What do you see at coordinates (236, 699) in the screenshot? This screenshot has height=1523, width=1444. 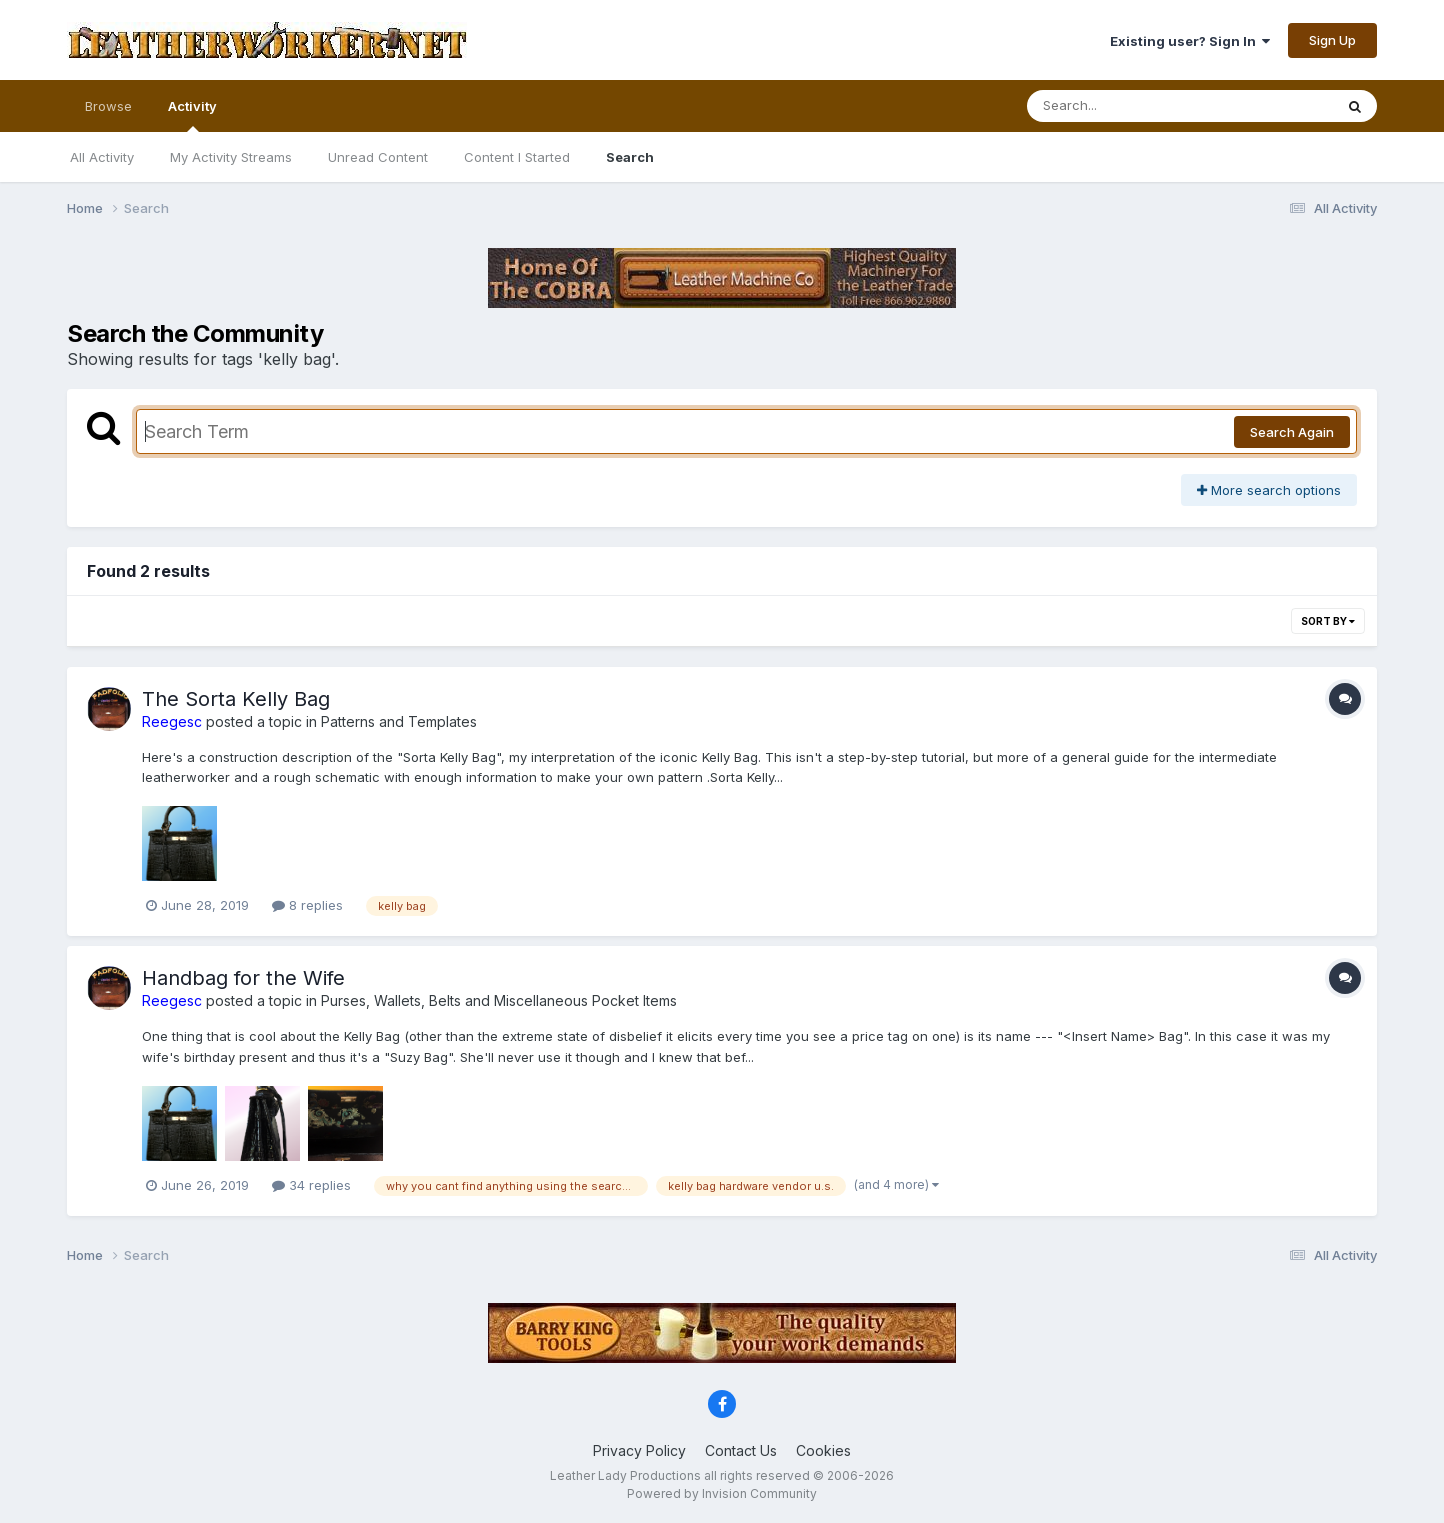 I see `The Sorta Kelly Bag` at bounding box center [236, 699].